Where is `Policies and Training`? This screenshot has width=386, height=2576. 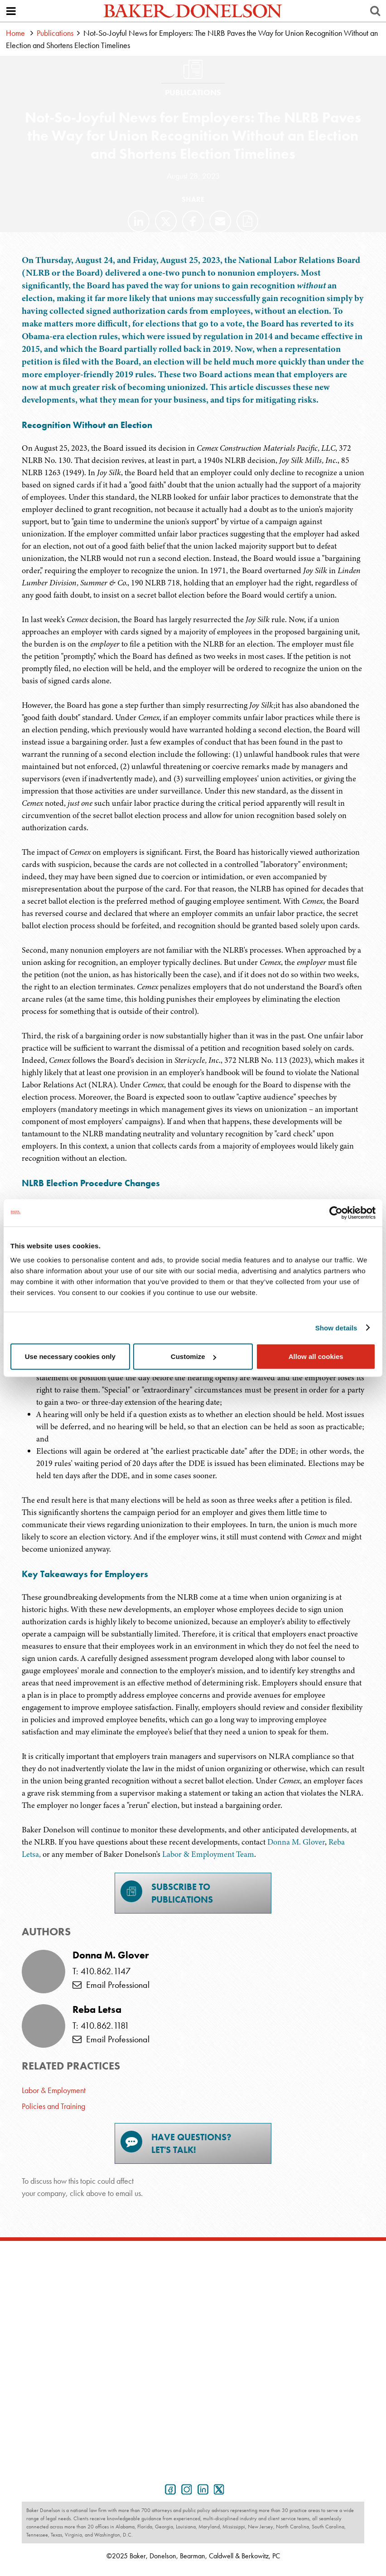
Policies and Training is located at coordinates (53, 2106).